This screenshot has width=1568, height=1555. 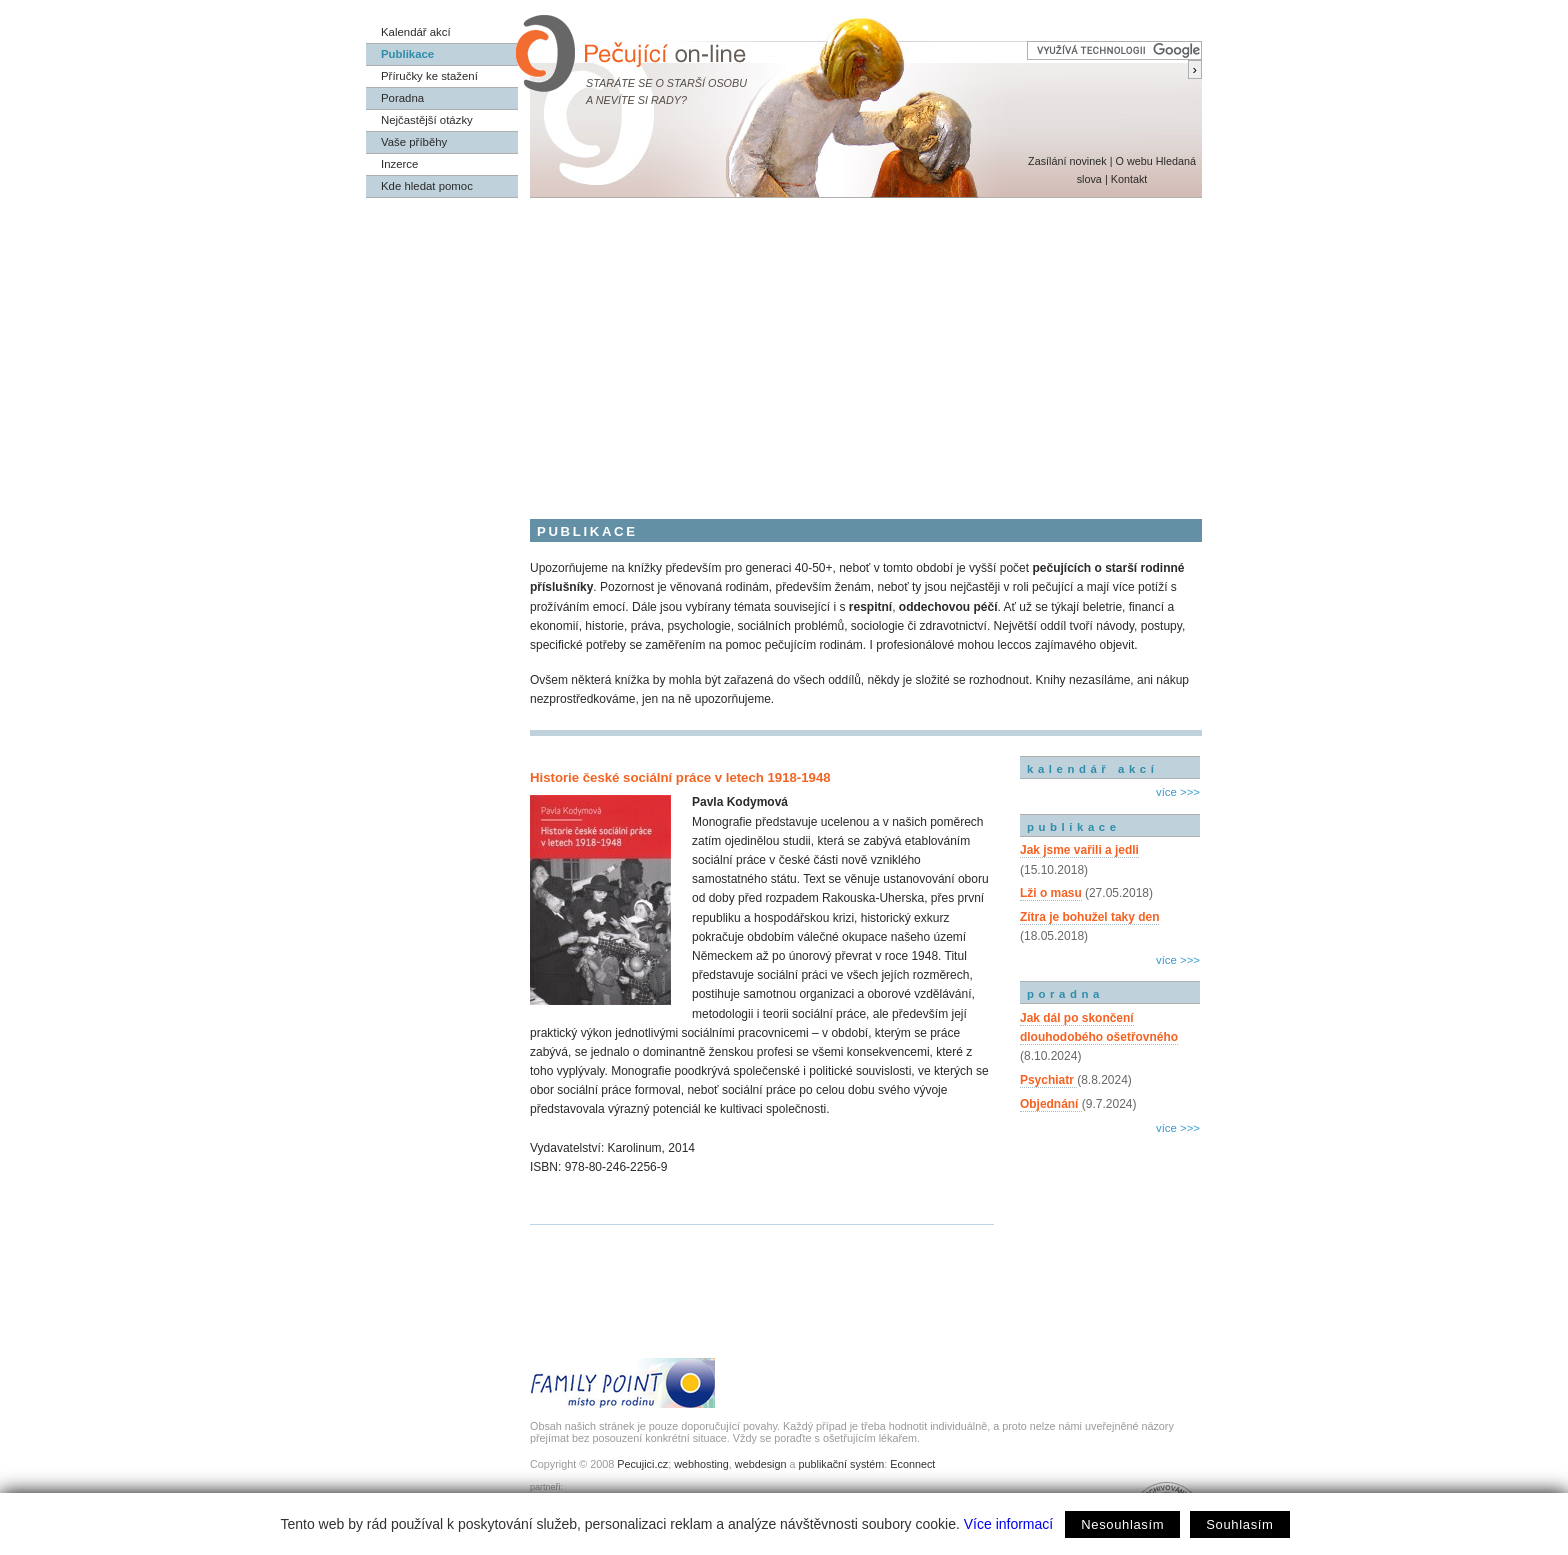 I want to click on Econnect, so click(x=912, y=1464).